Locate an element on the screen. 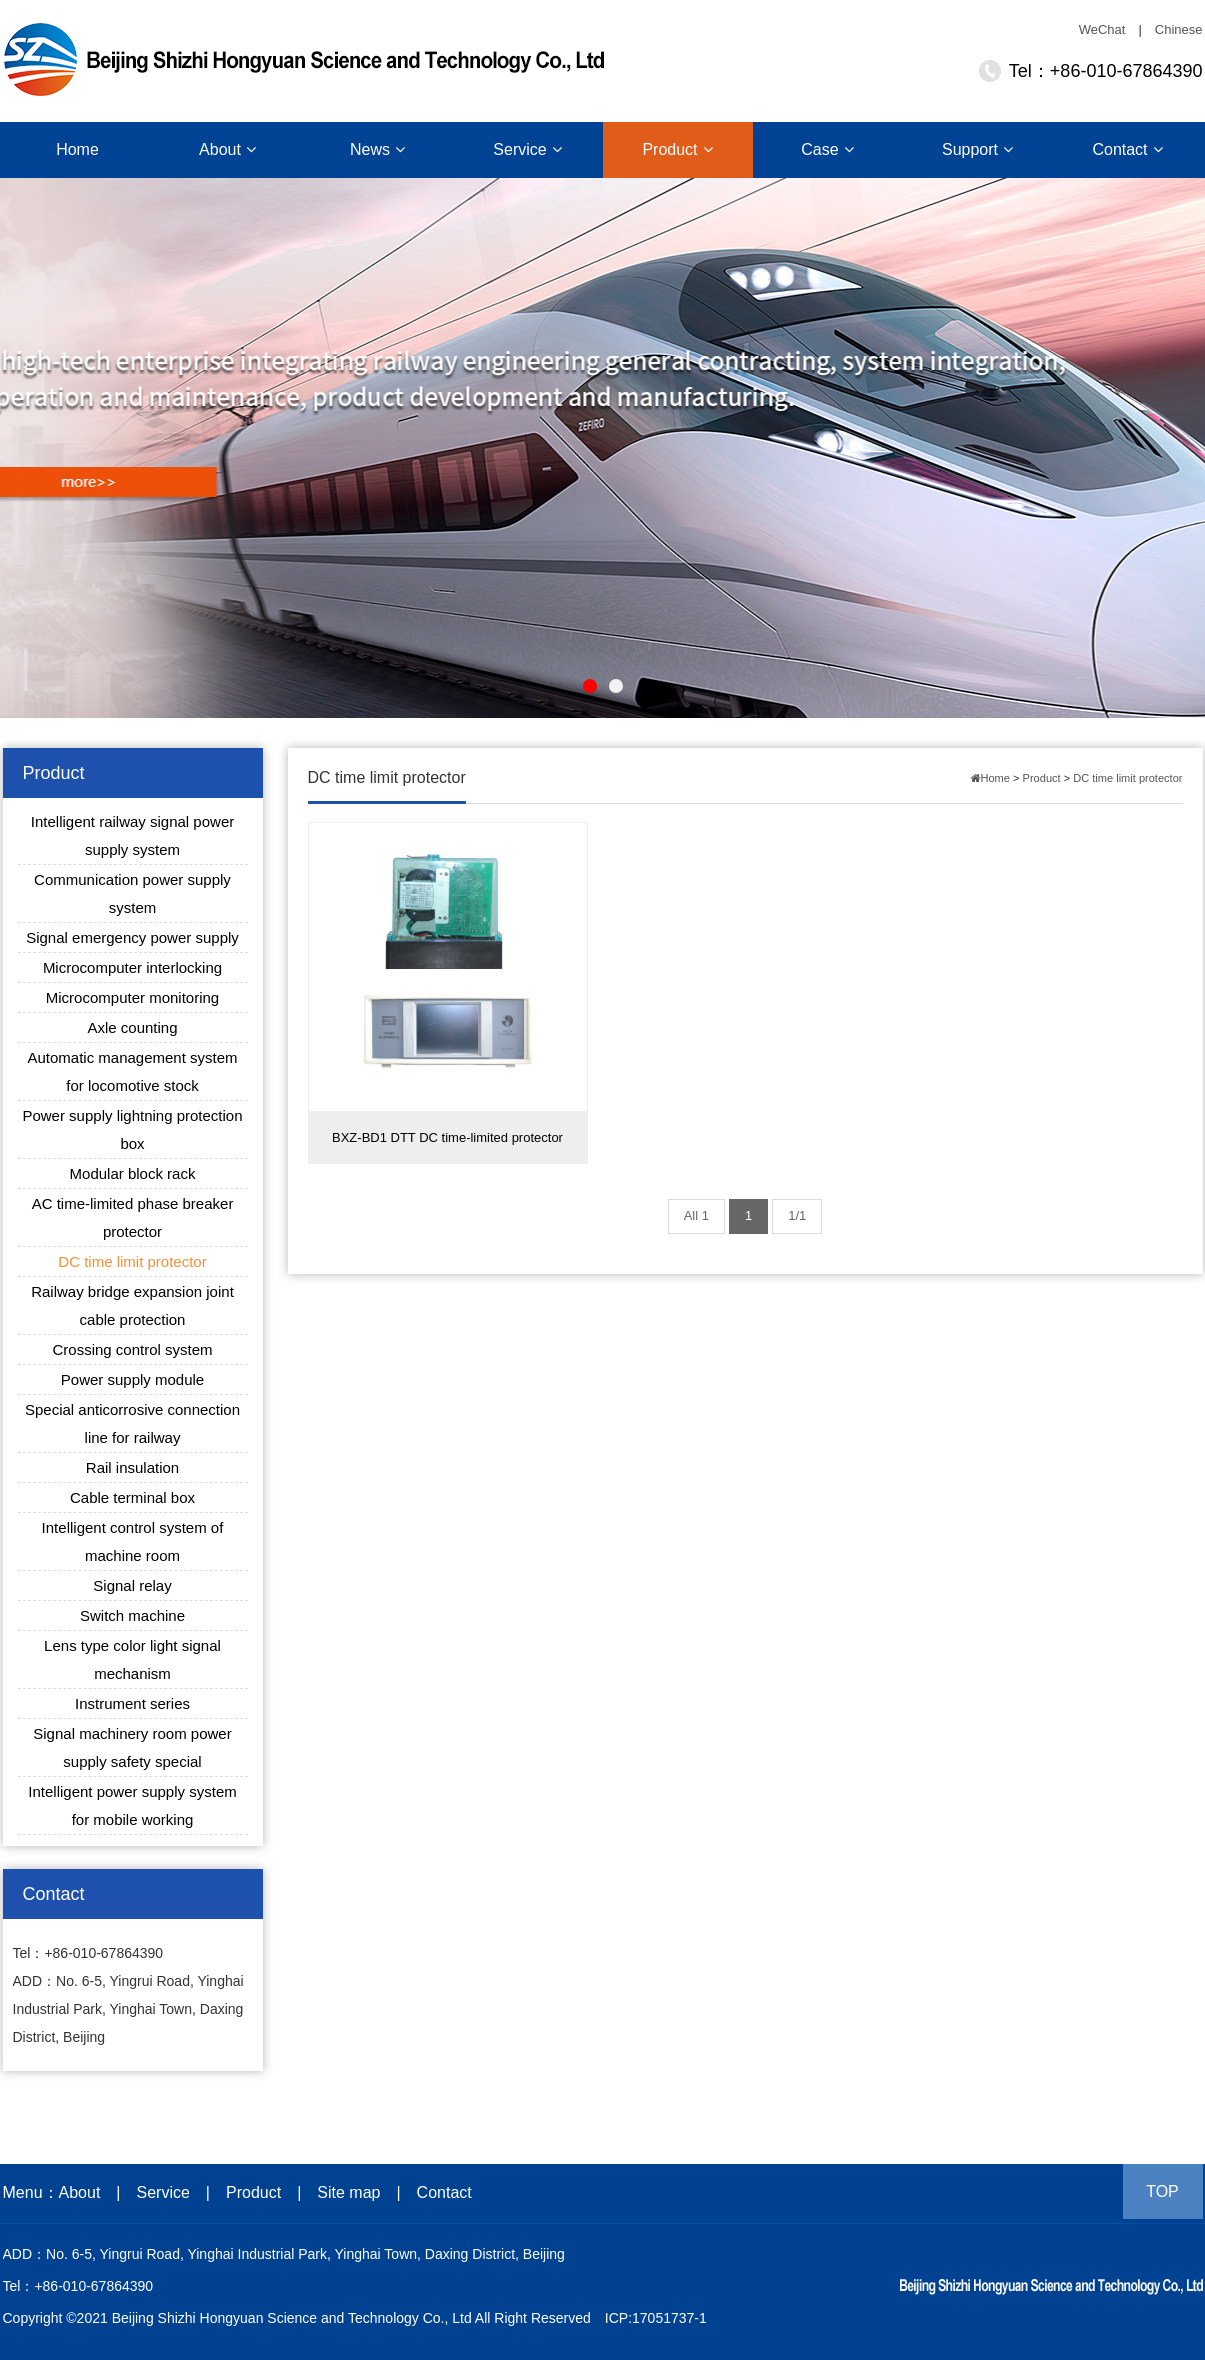  Case is located at coordinates (827, 149).